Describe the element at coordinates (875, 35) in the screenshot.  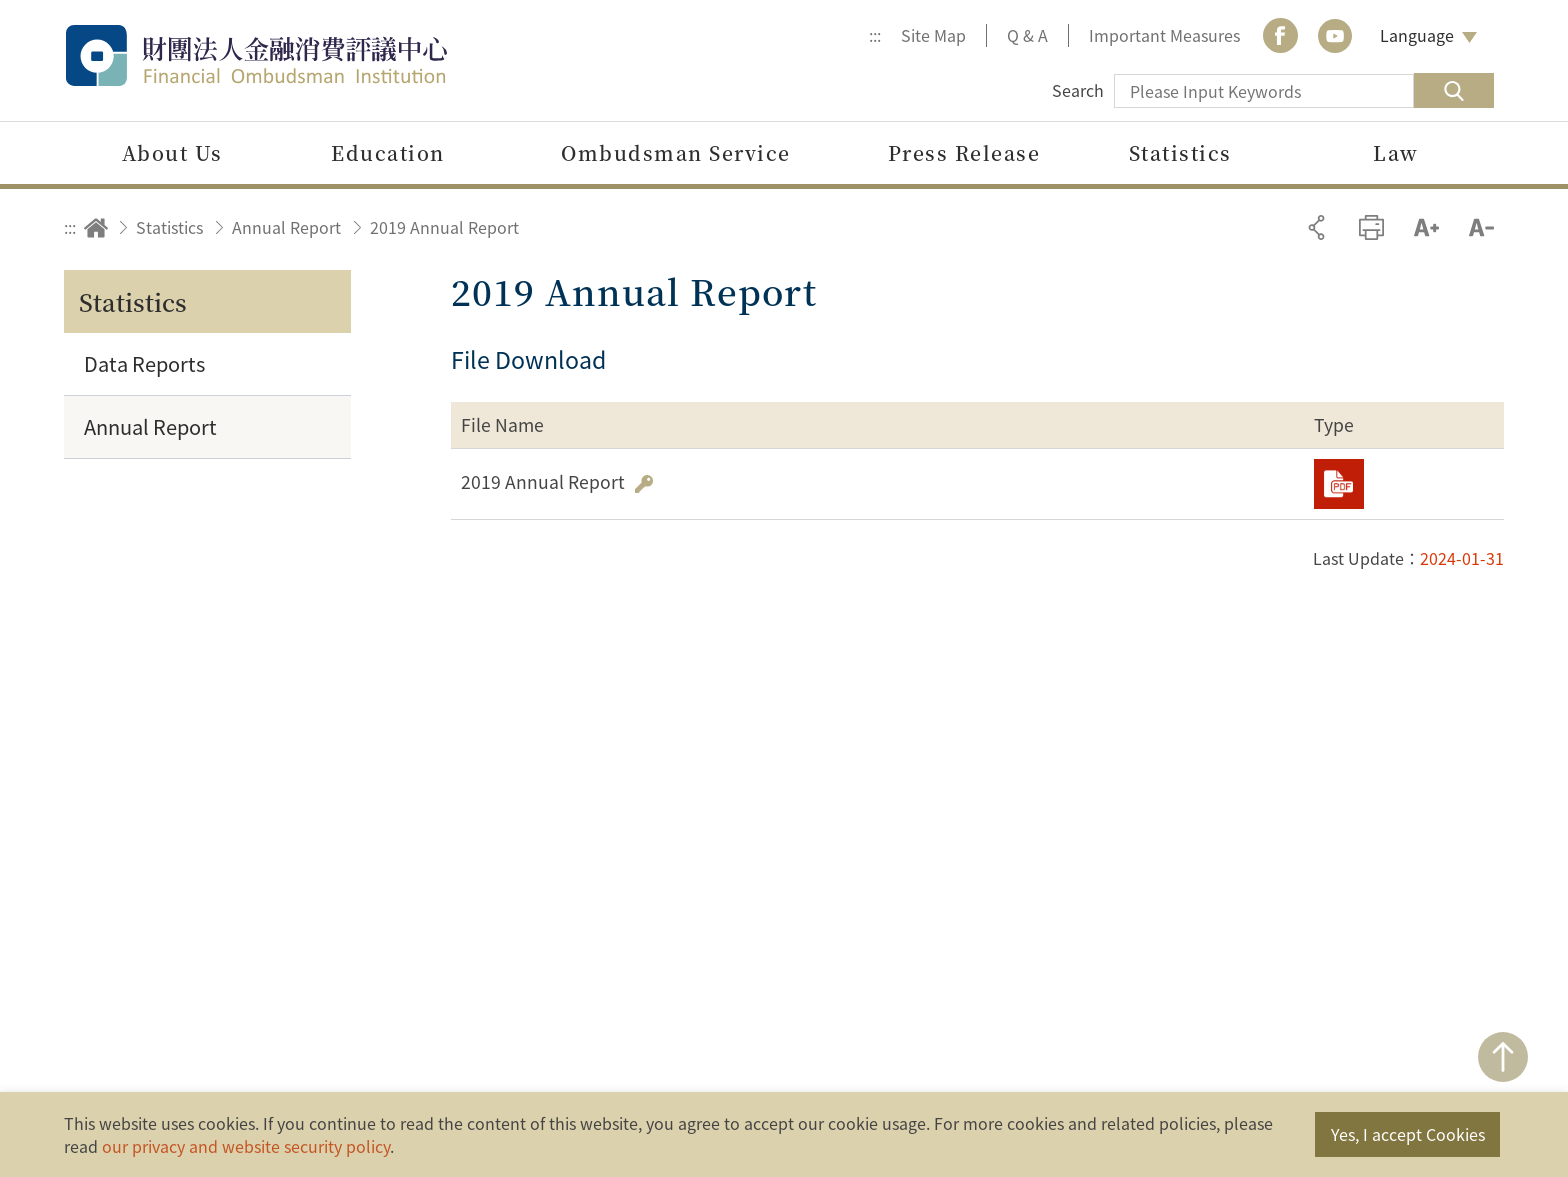
I see `:::` at that location.